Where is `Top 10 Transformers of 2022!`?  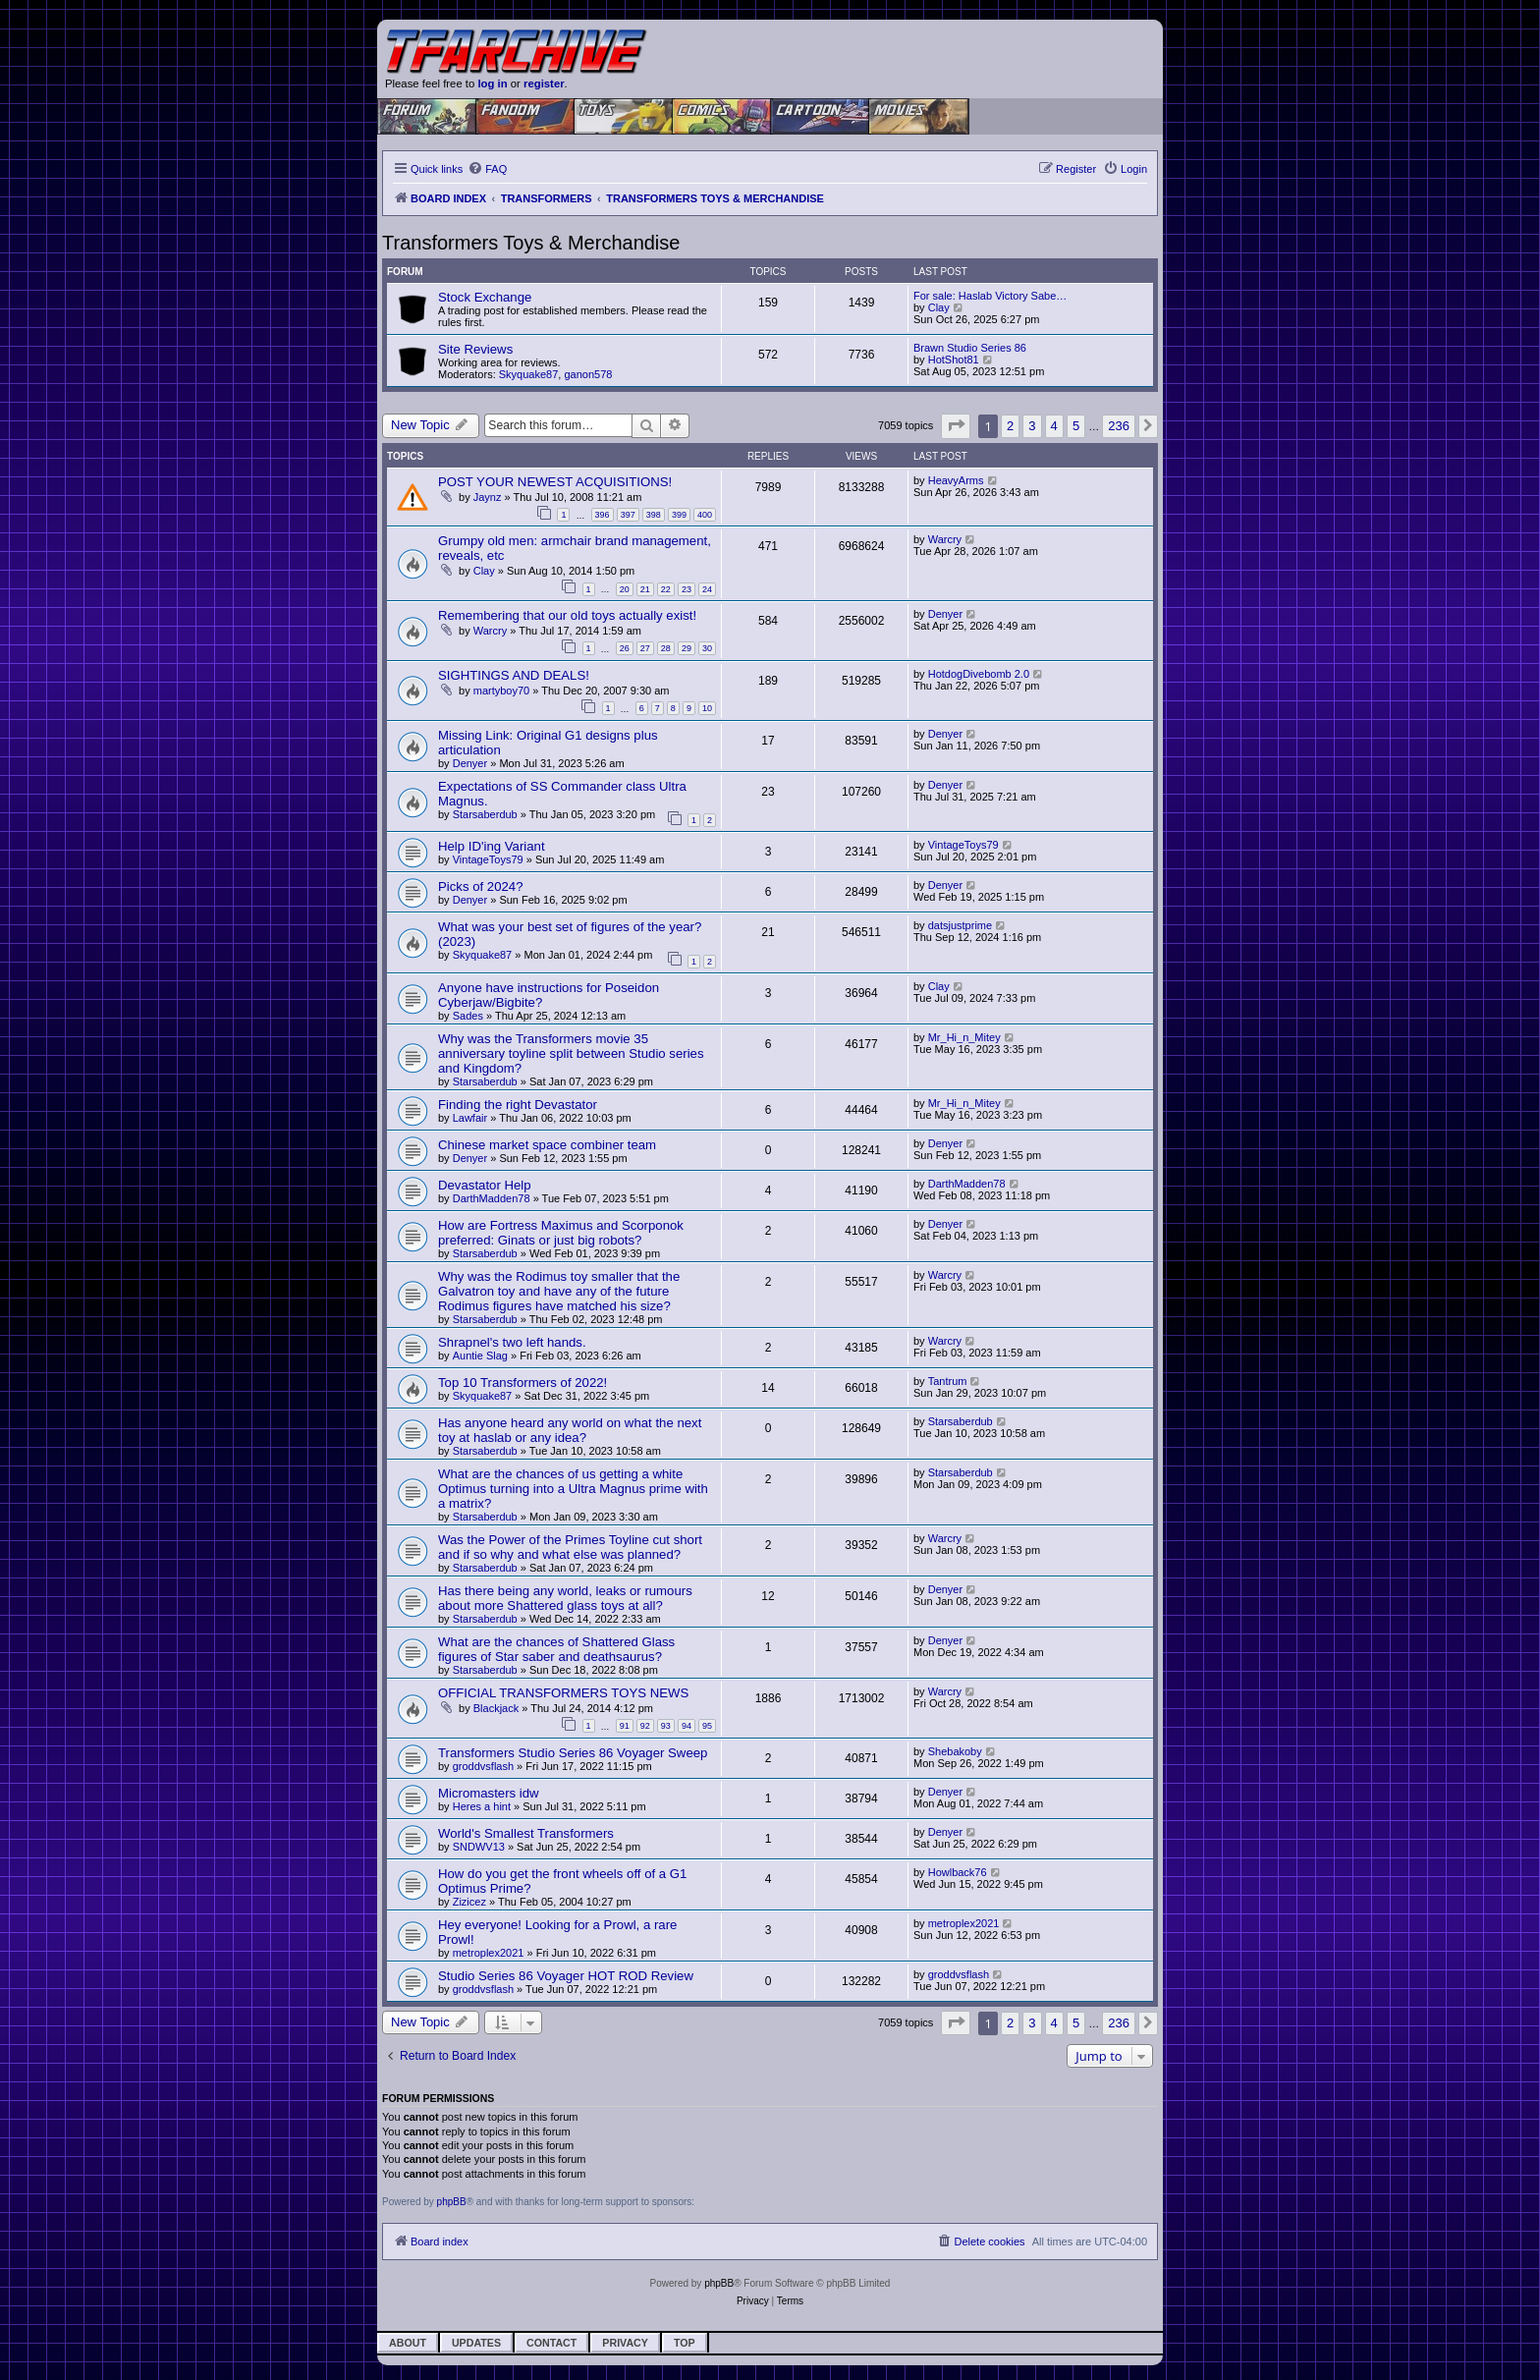 Top 10 Transformers of 2022! is located at coordinates (522, 1382).